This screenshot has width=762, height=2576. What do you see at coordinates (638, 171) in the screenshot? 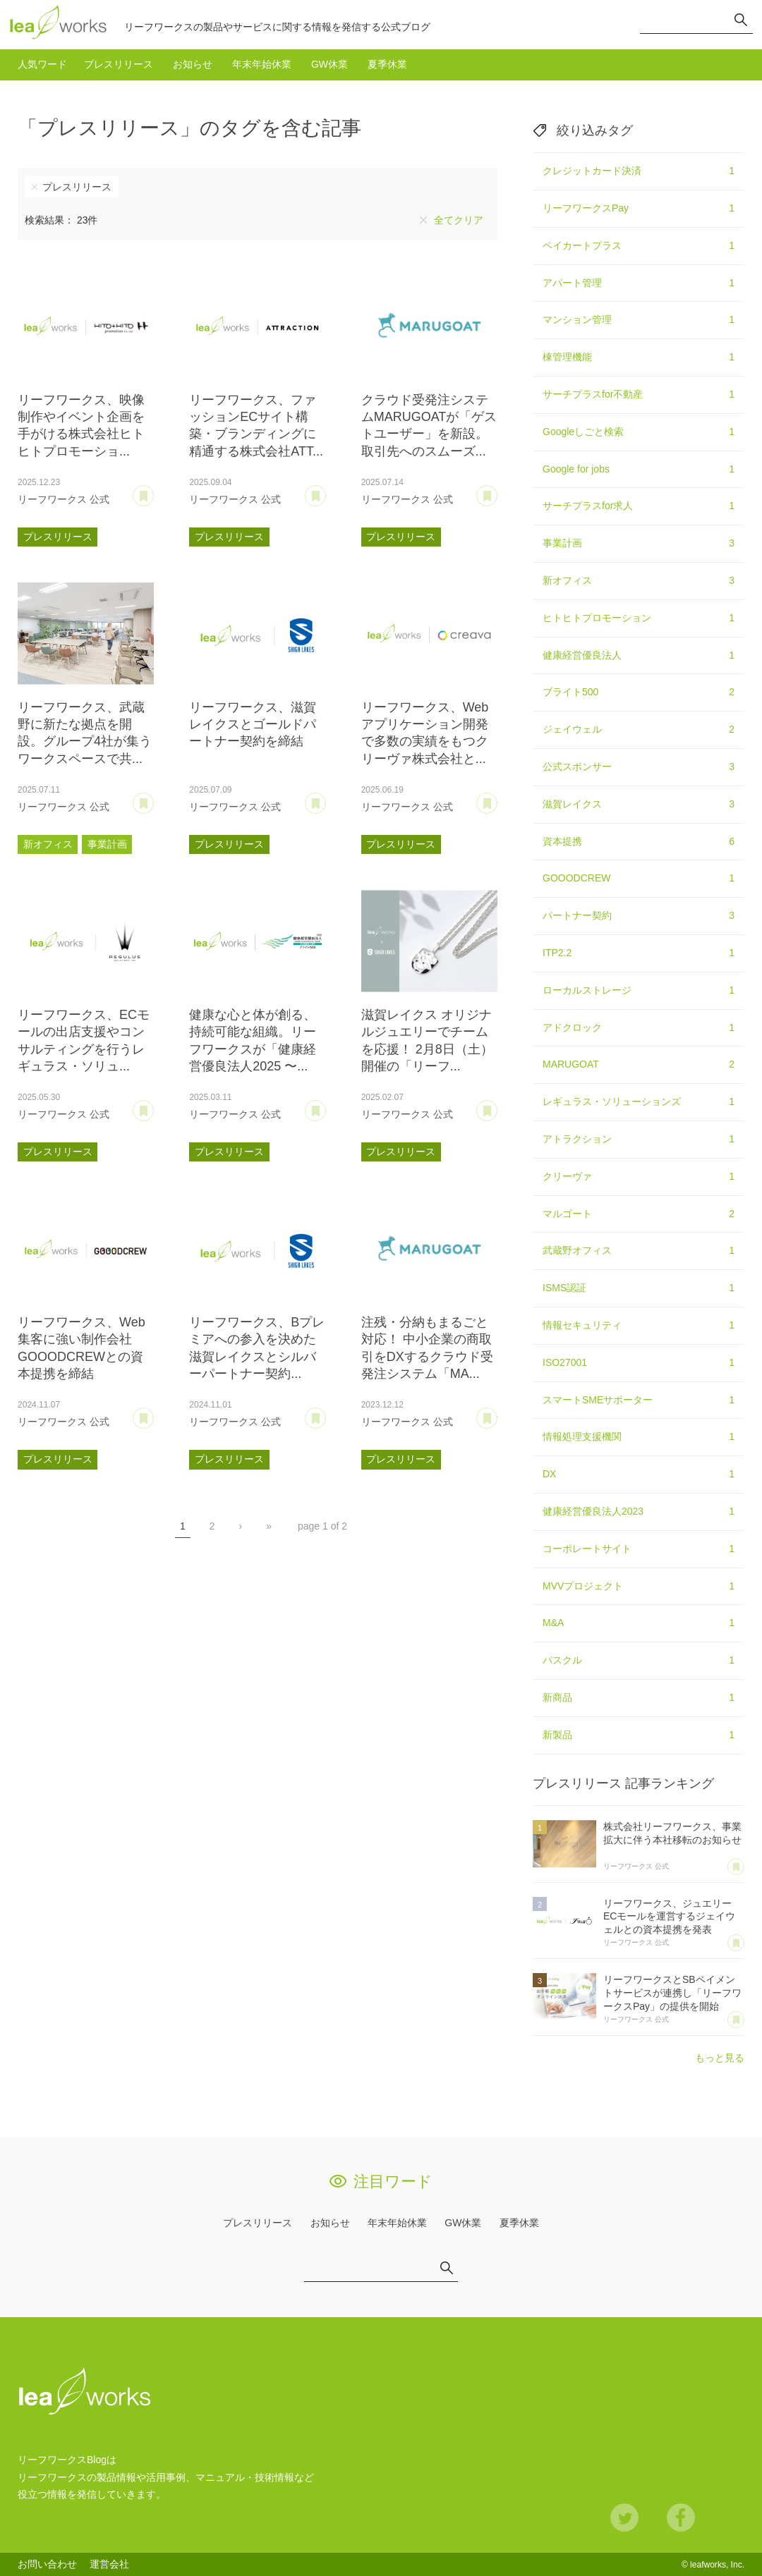
I see `クレジットカード決済` at bounding box center [638, 171].